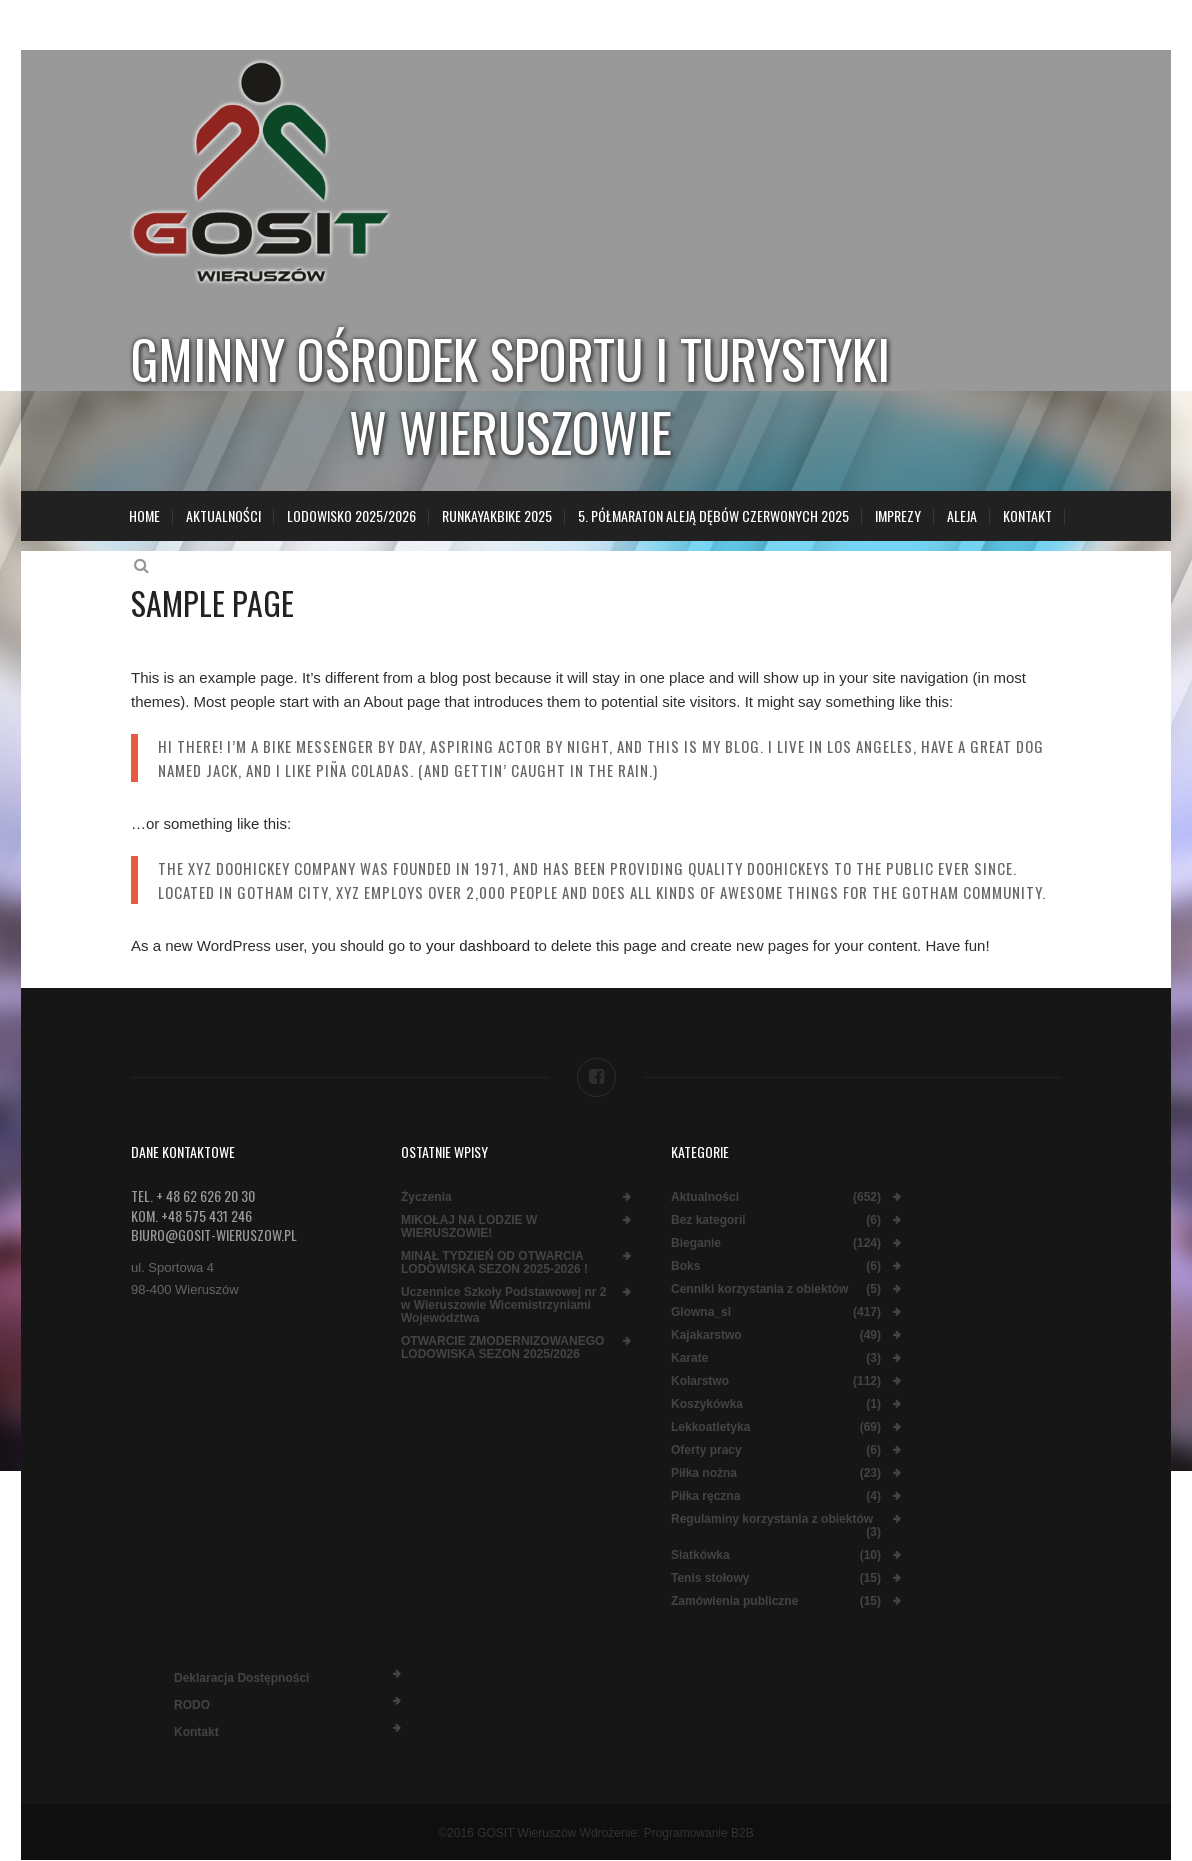 This screenshot has height=1861, width=1192. I want to click on OTWARCIE ZMODERNIZOWANEGO LODOWISKA SEZON 2025/2026, so click(502, 1348).